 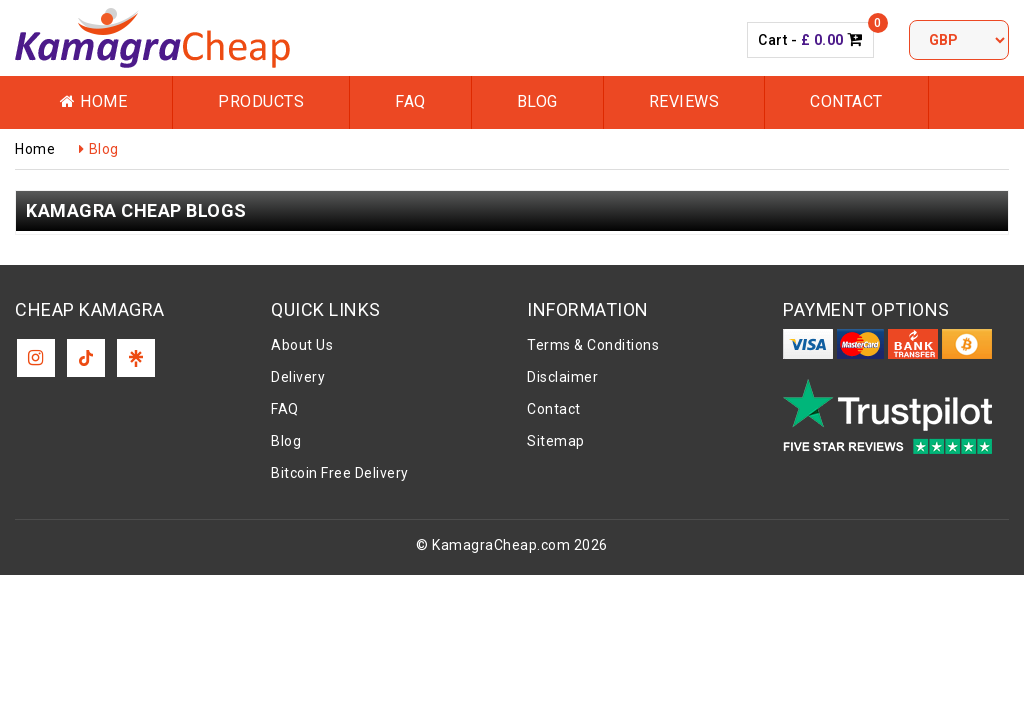 What do you see at coordinates (846, 101) in the screenshot?
I see `Contact` at bounding box center [846, 101].